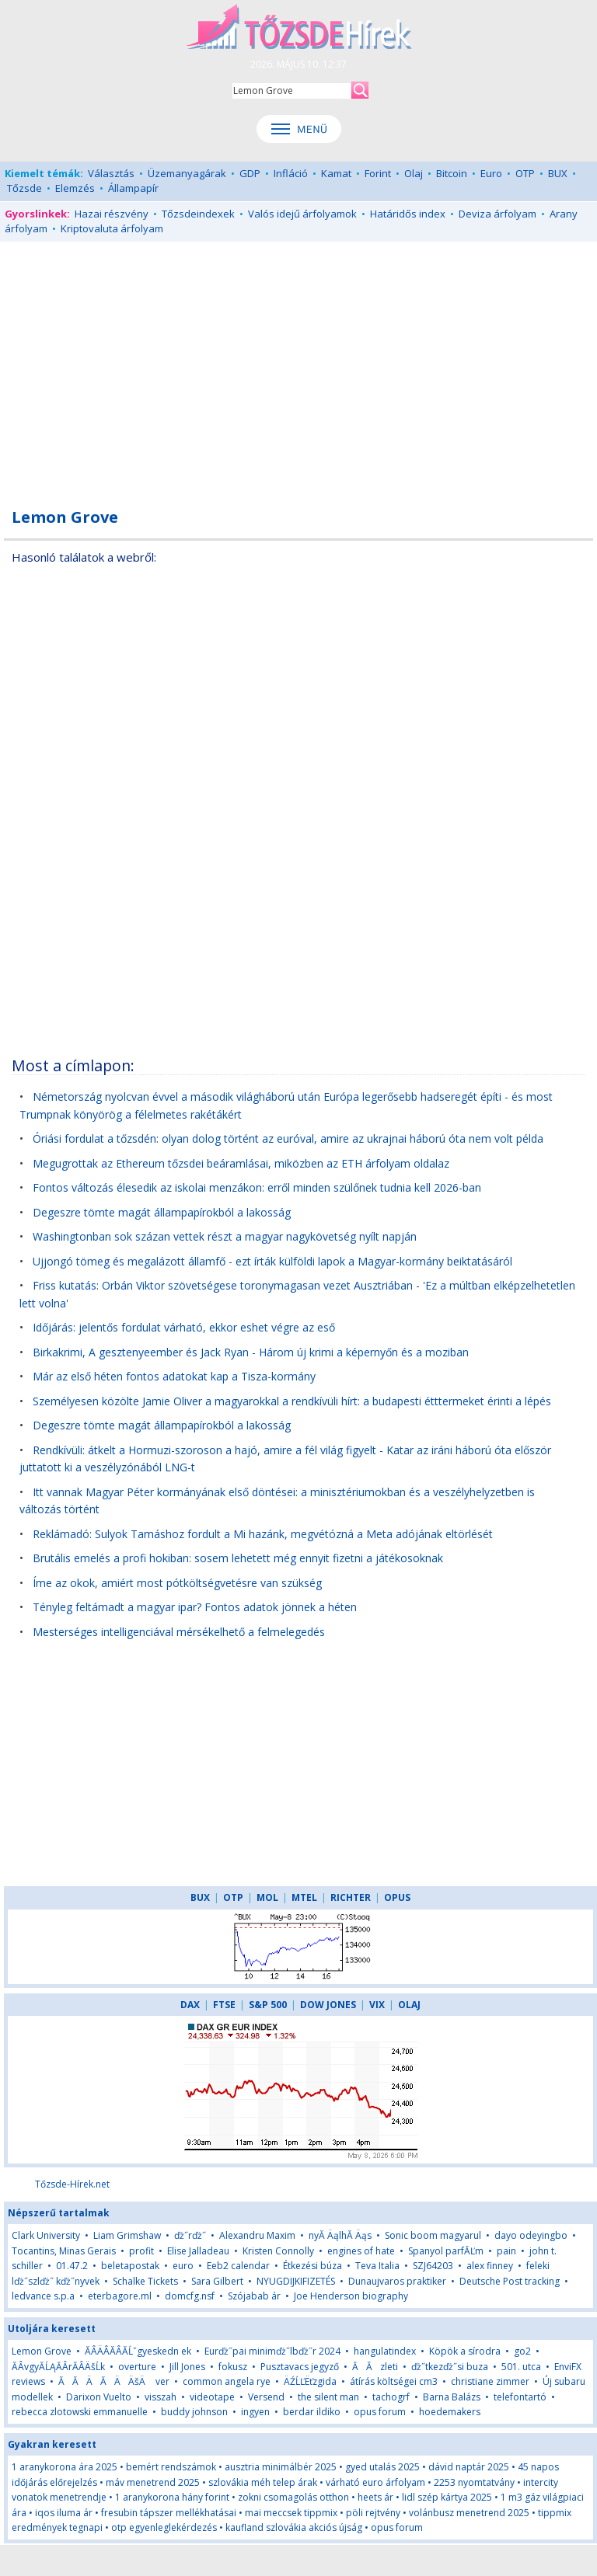  What do you see at coordinates (489, 2265) in the screenshot?
I see `alex finney` at bounding box center [489, 2265].